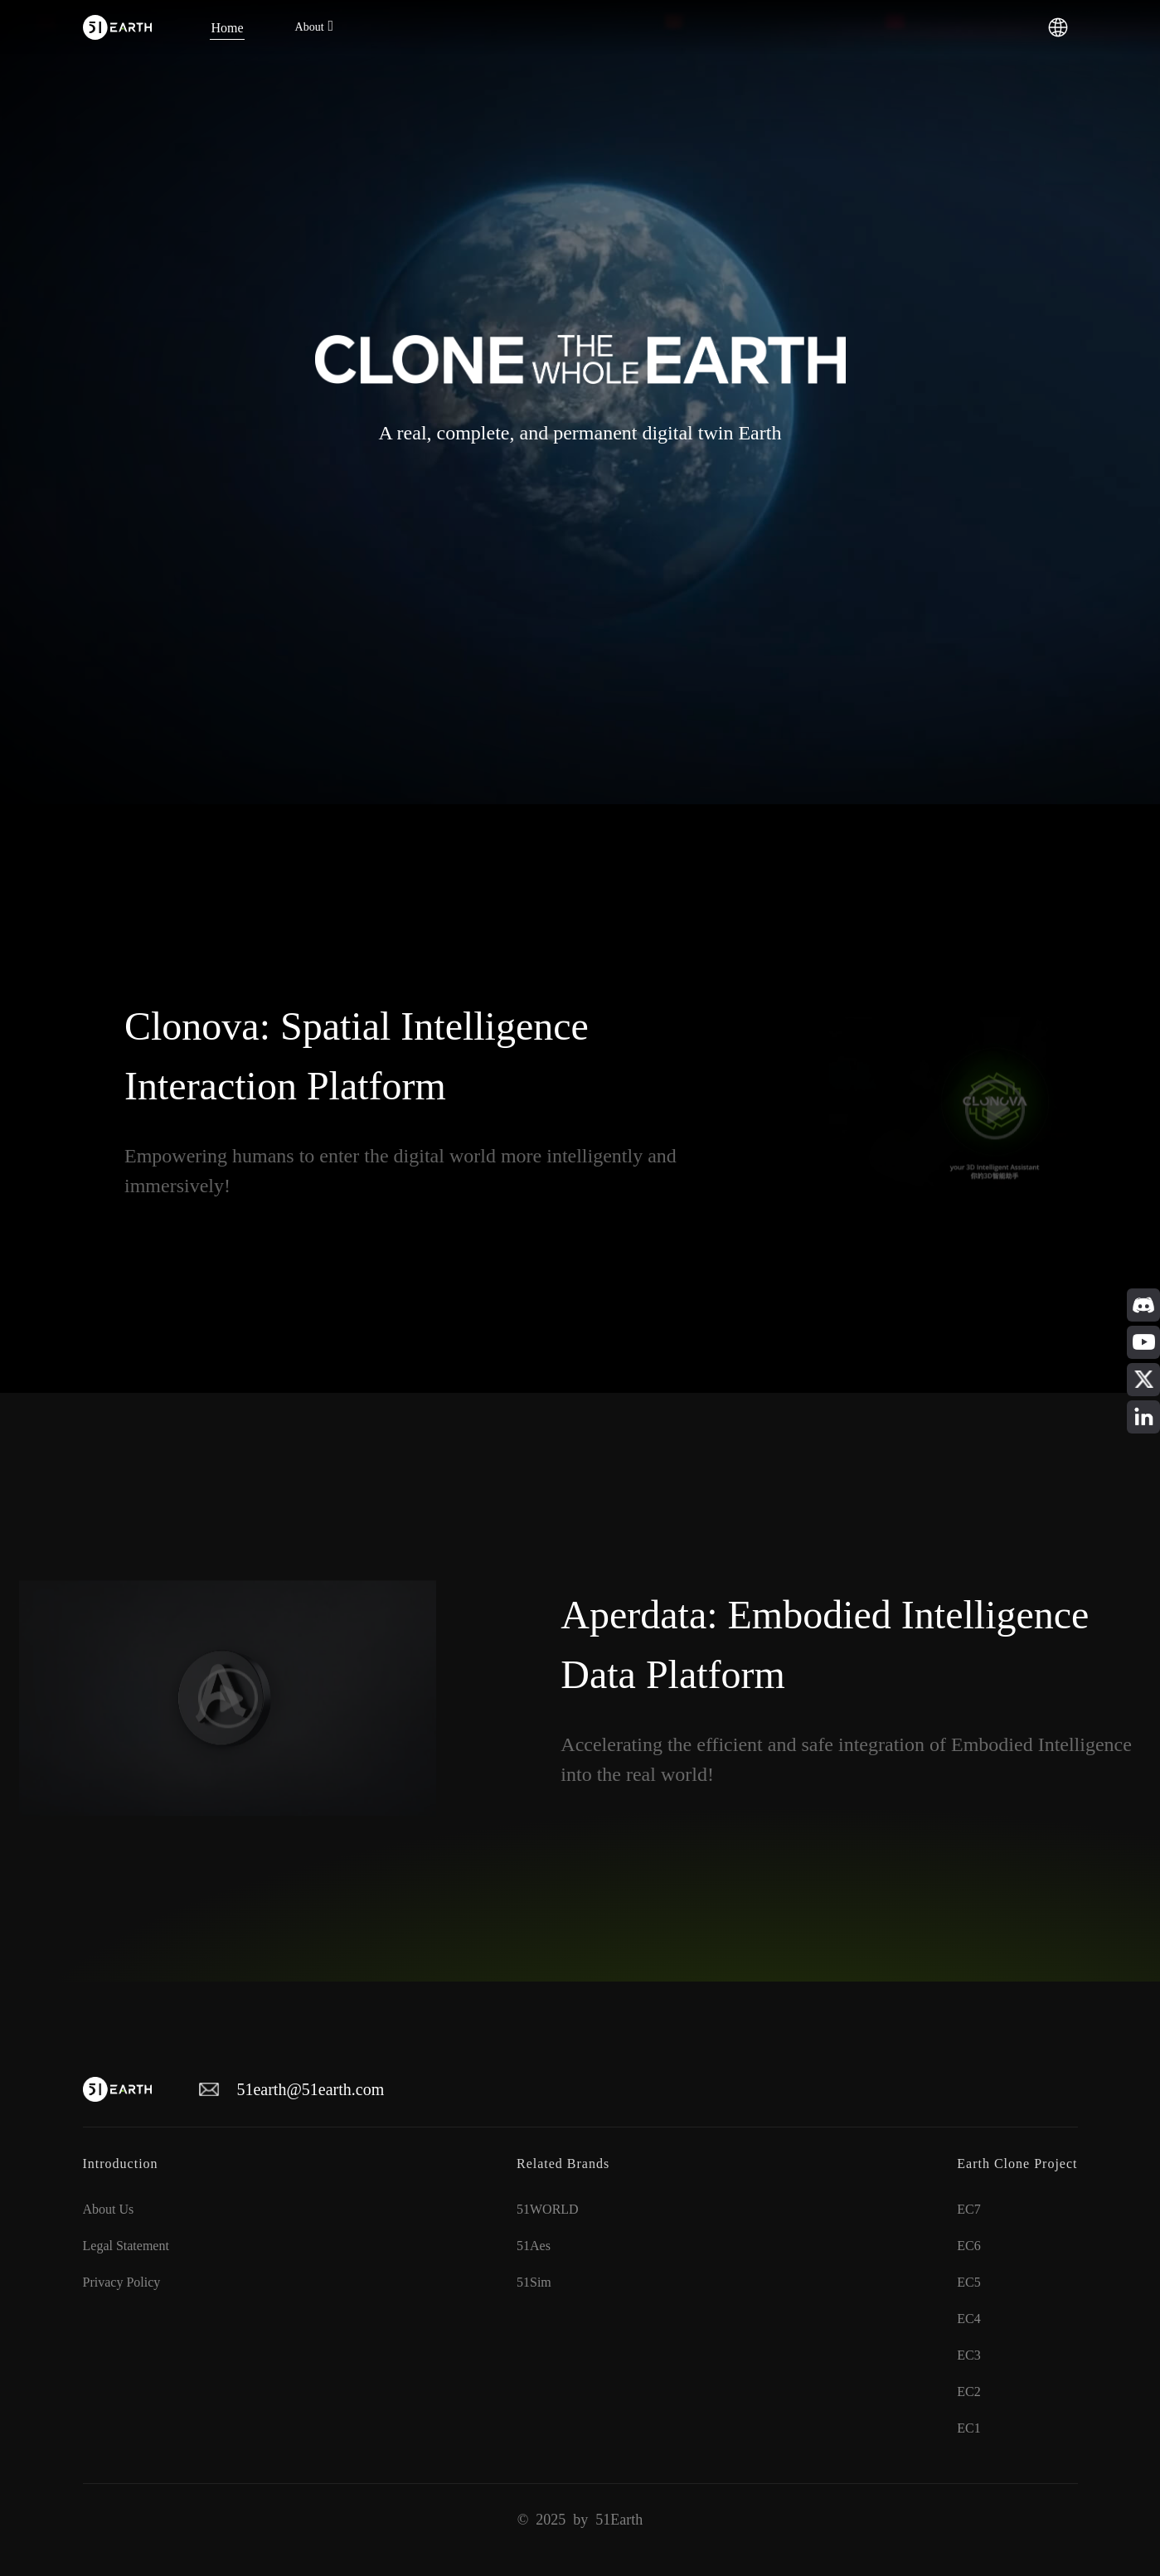 The image size is (1160, 2576). What do you see at coordinates (227, 27) in the screenshot?
I see `Home` at bounding box center [227, 27].